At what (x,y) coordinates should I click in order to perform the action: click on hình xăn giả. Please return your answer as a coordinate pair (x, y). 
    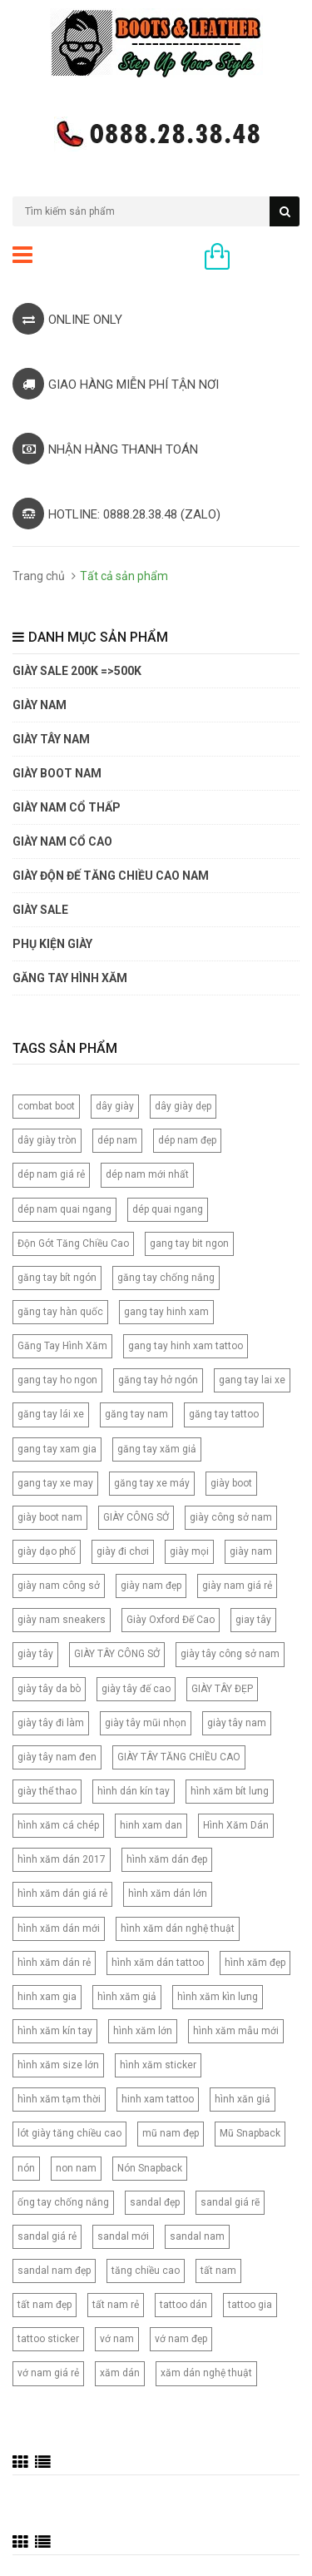
    Looking at the image, I should click on (242, 2099).